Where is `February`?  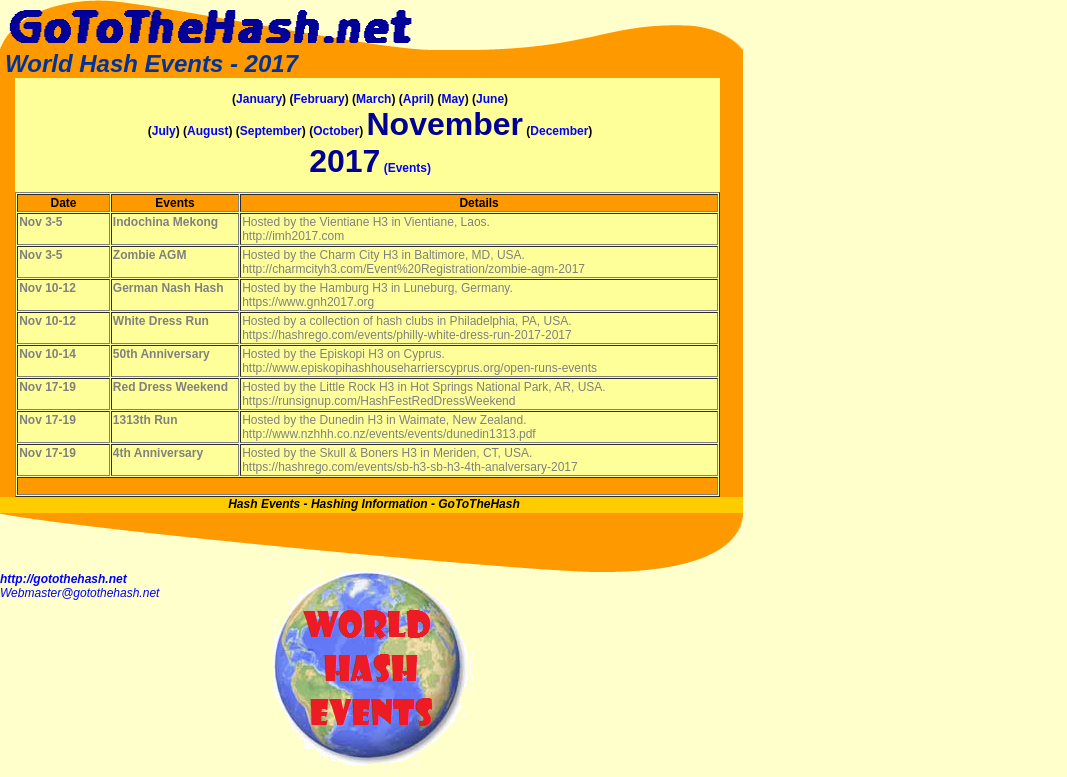
February is located at coordinates (318, 99).